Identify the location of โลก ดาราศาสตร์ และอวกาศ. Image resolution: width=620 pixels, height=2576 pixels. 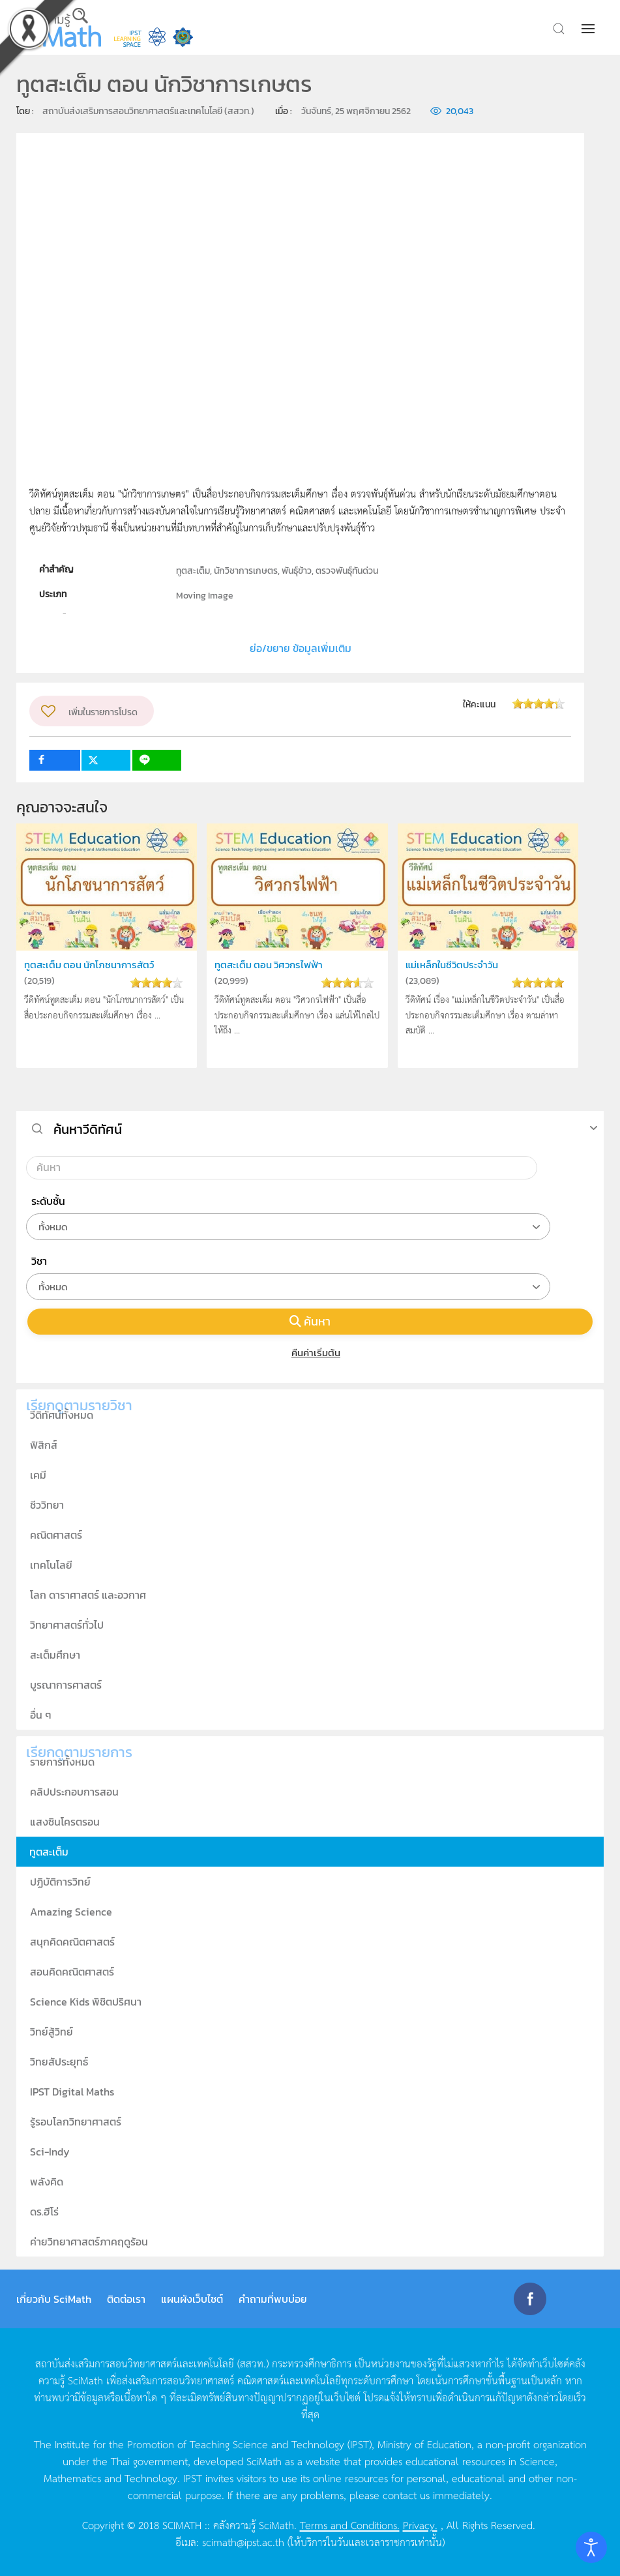
(88, 1595).